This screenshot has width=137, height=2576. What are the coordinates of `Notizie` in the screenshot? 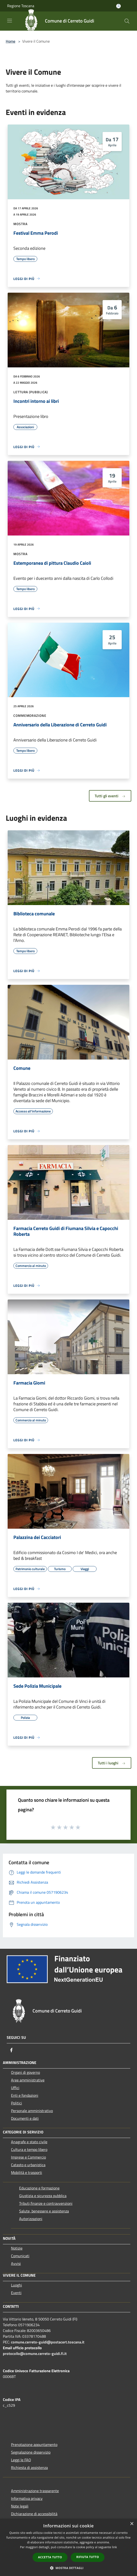 It's located at (16, 2248).